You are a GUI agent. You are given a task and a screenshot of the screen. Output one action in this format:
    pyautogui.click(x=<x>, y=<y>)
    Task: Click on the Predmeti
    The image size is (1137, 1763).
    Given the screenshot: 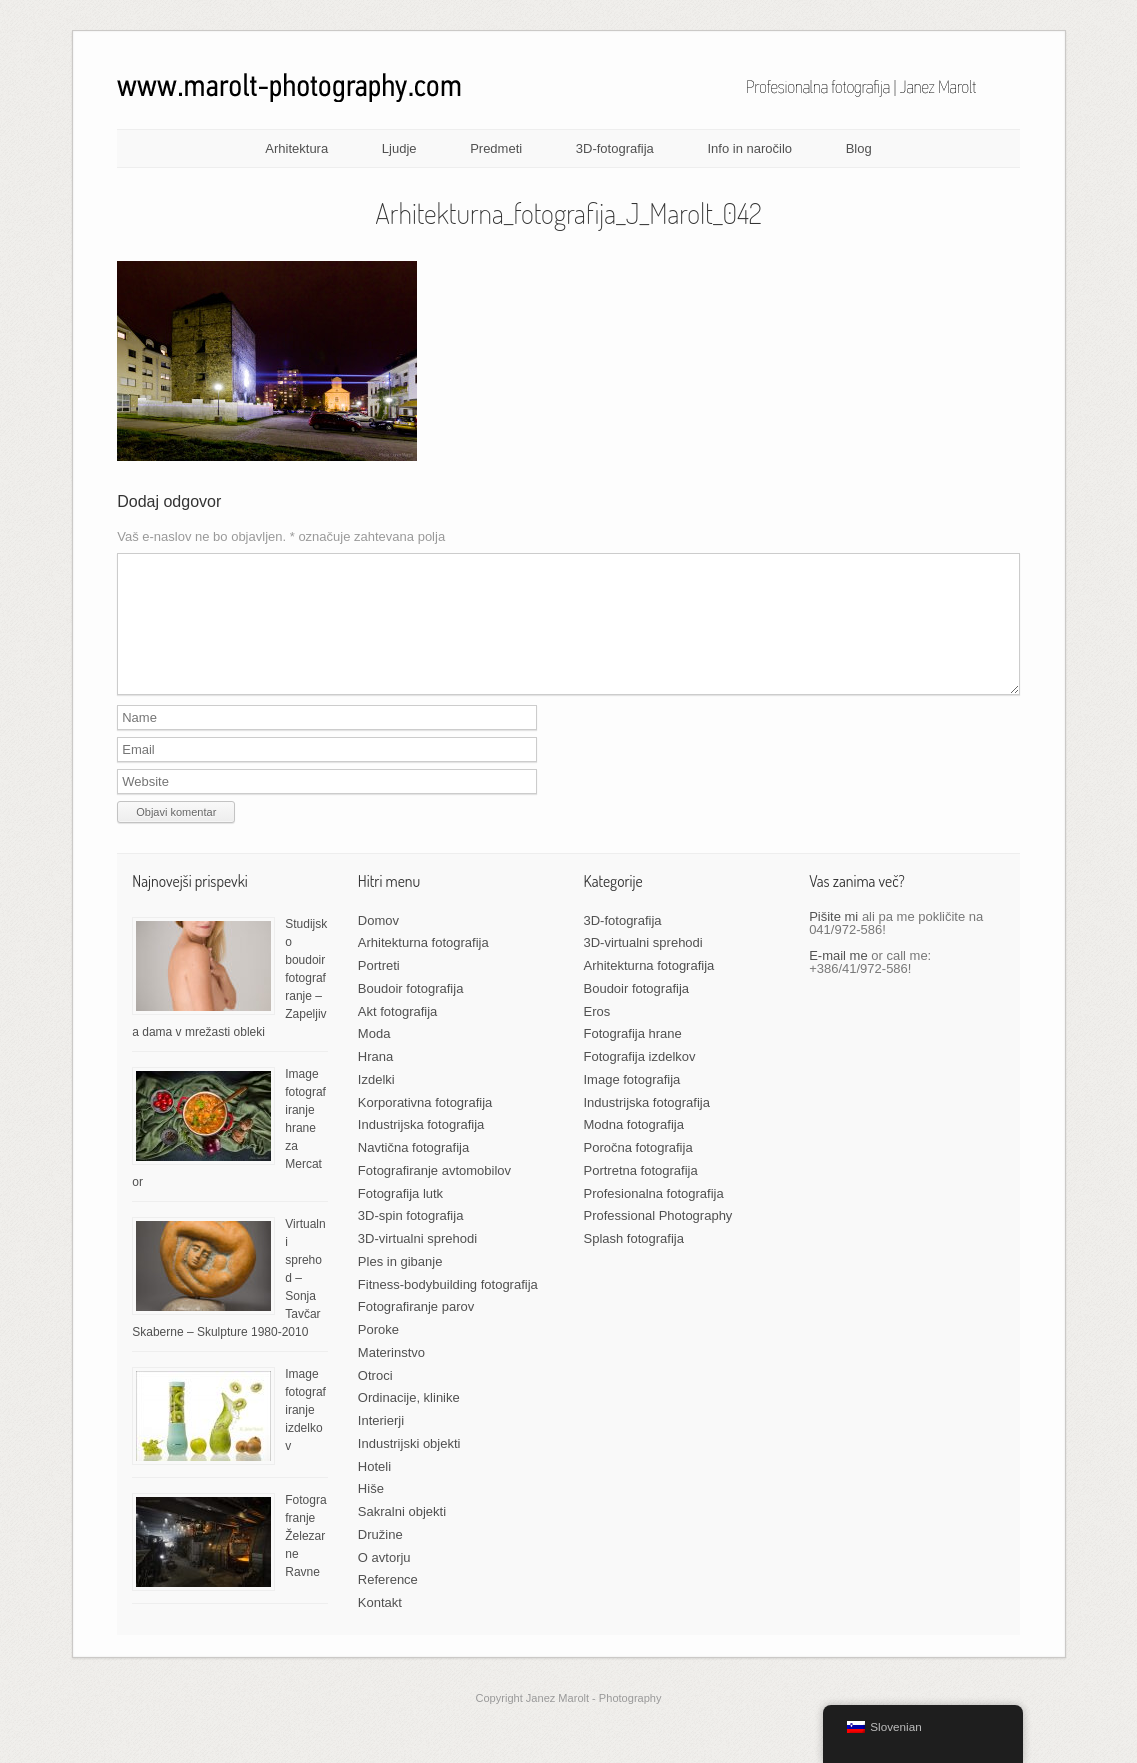 What is the action you would take?
    pyautogui.click(x=496, y=148)
    